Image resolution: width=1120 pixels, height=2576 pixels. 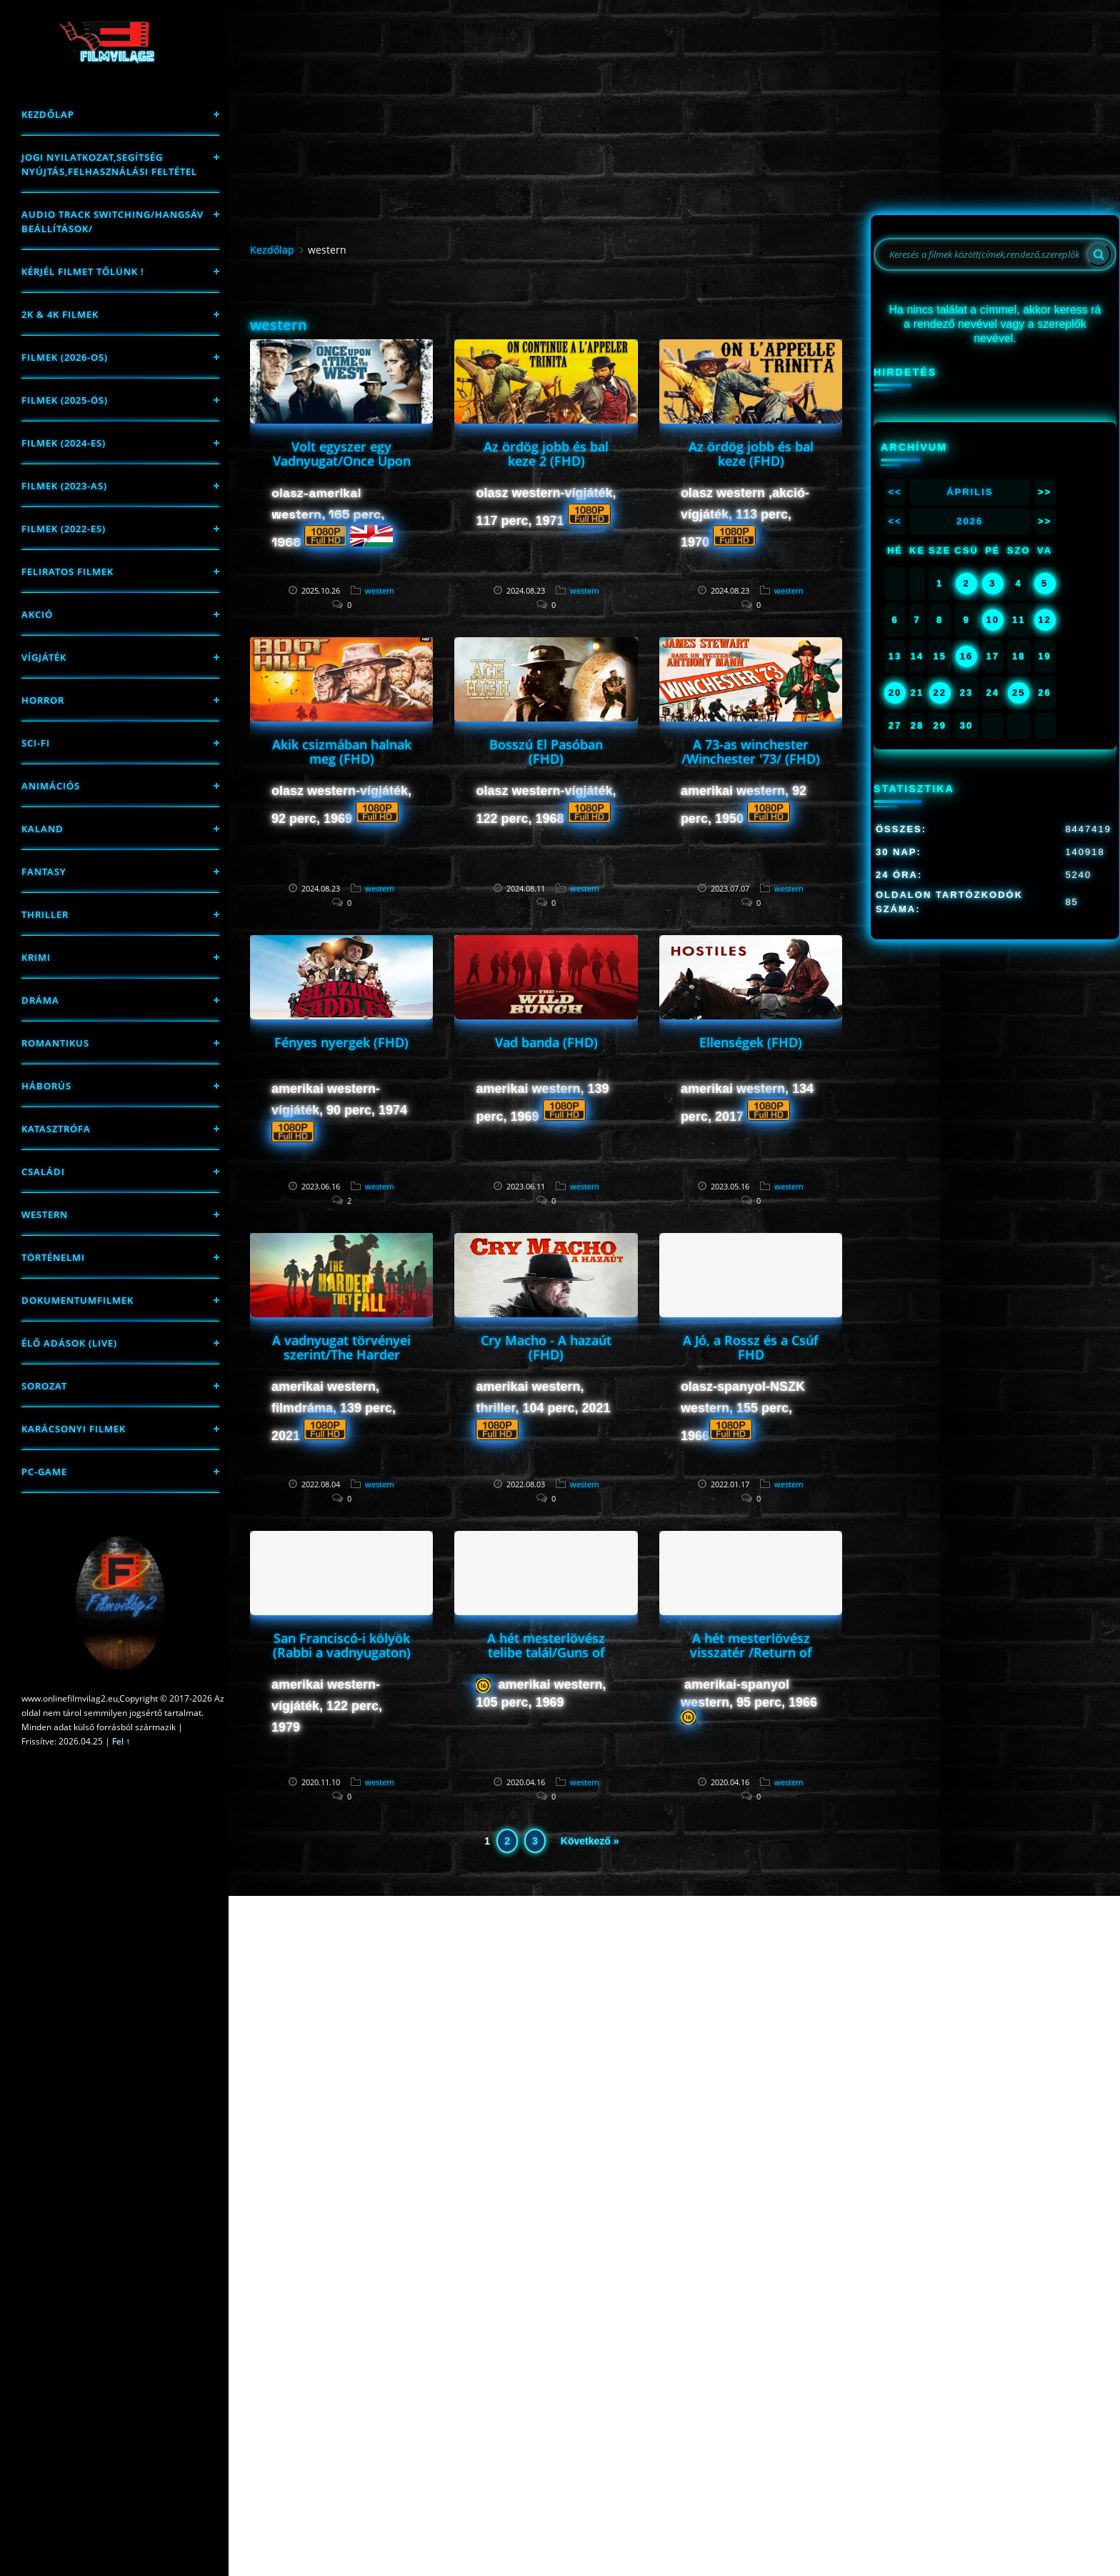 What do you see at coordinates (546, 1042) in the screenshot?
I see `Vad banda (FHD)` at bounding box center [546, 1042].